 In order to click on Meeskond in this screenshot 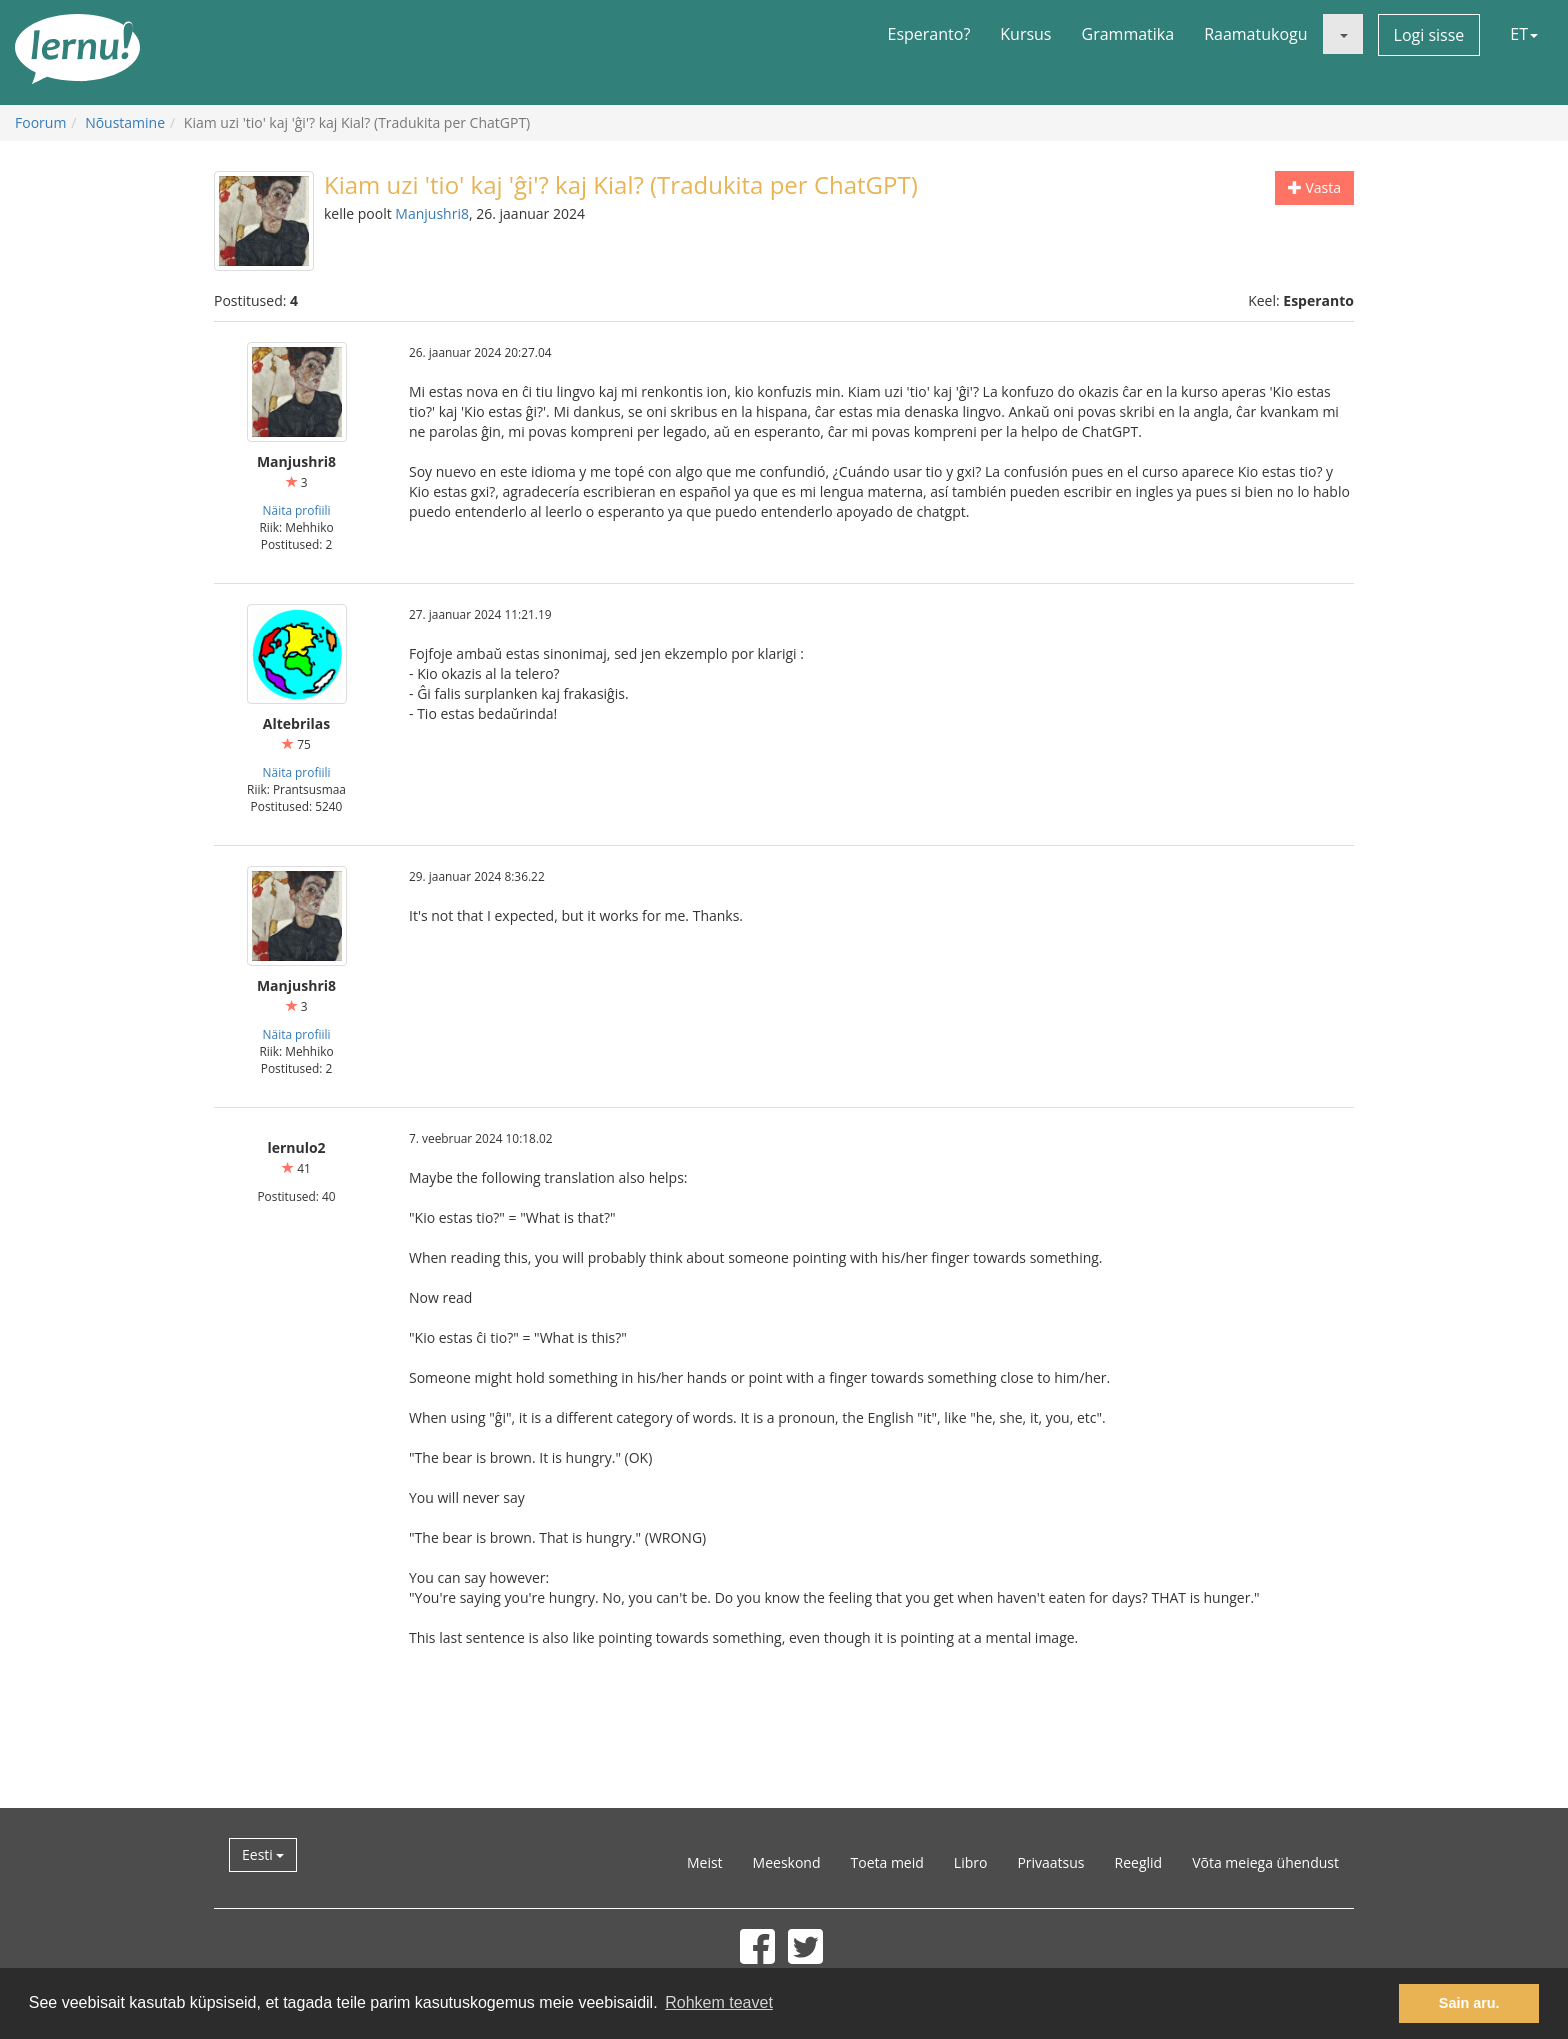, I will do `click(787, 1862)`.